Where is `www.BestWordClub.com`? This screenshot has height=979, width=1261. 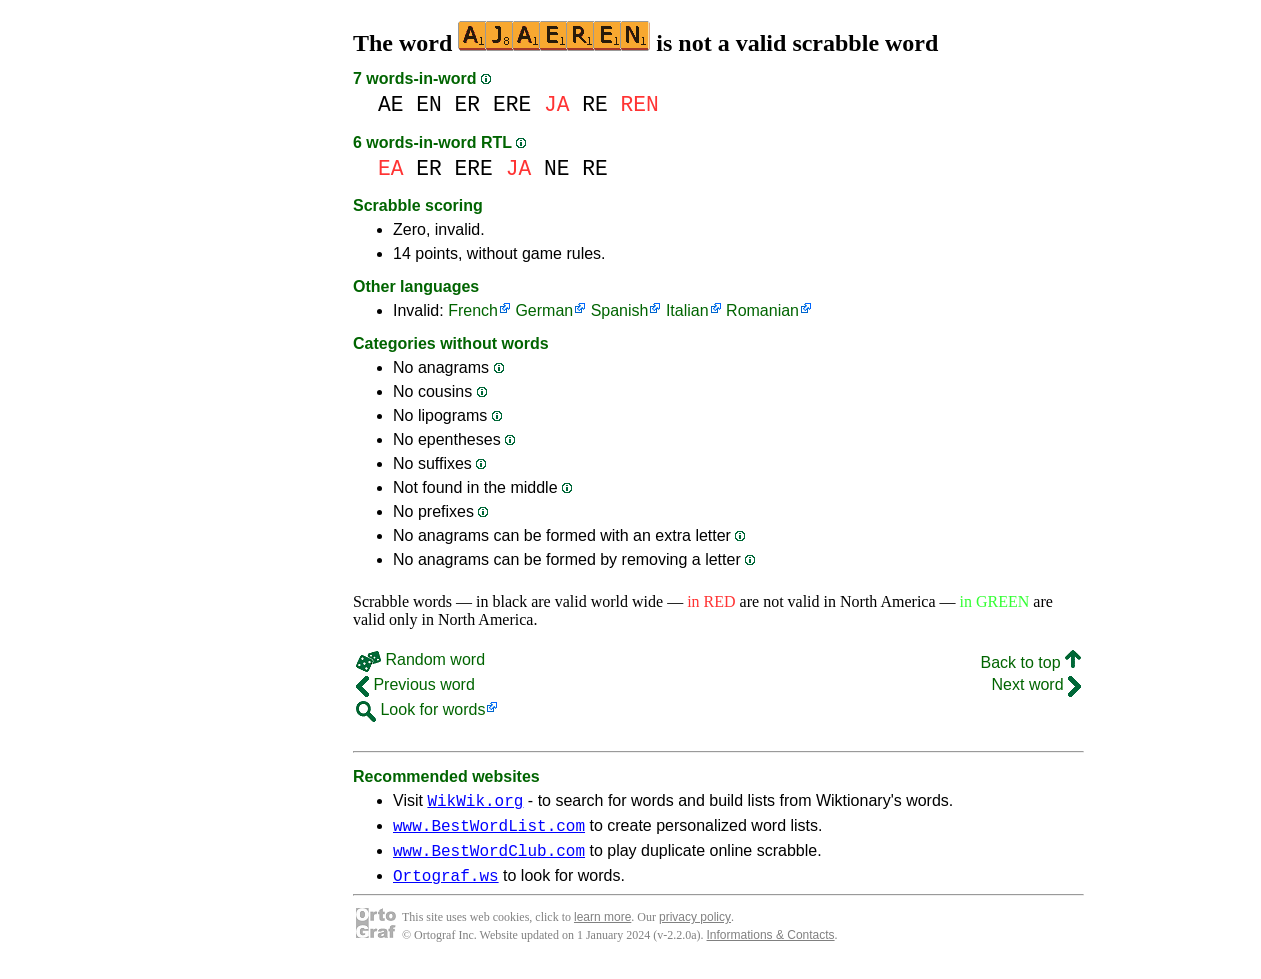 www.BestWordClub.com is located at coordinates (489, 859).